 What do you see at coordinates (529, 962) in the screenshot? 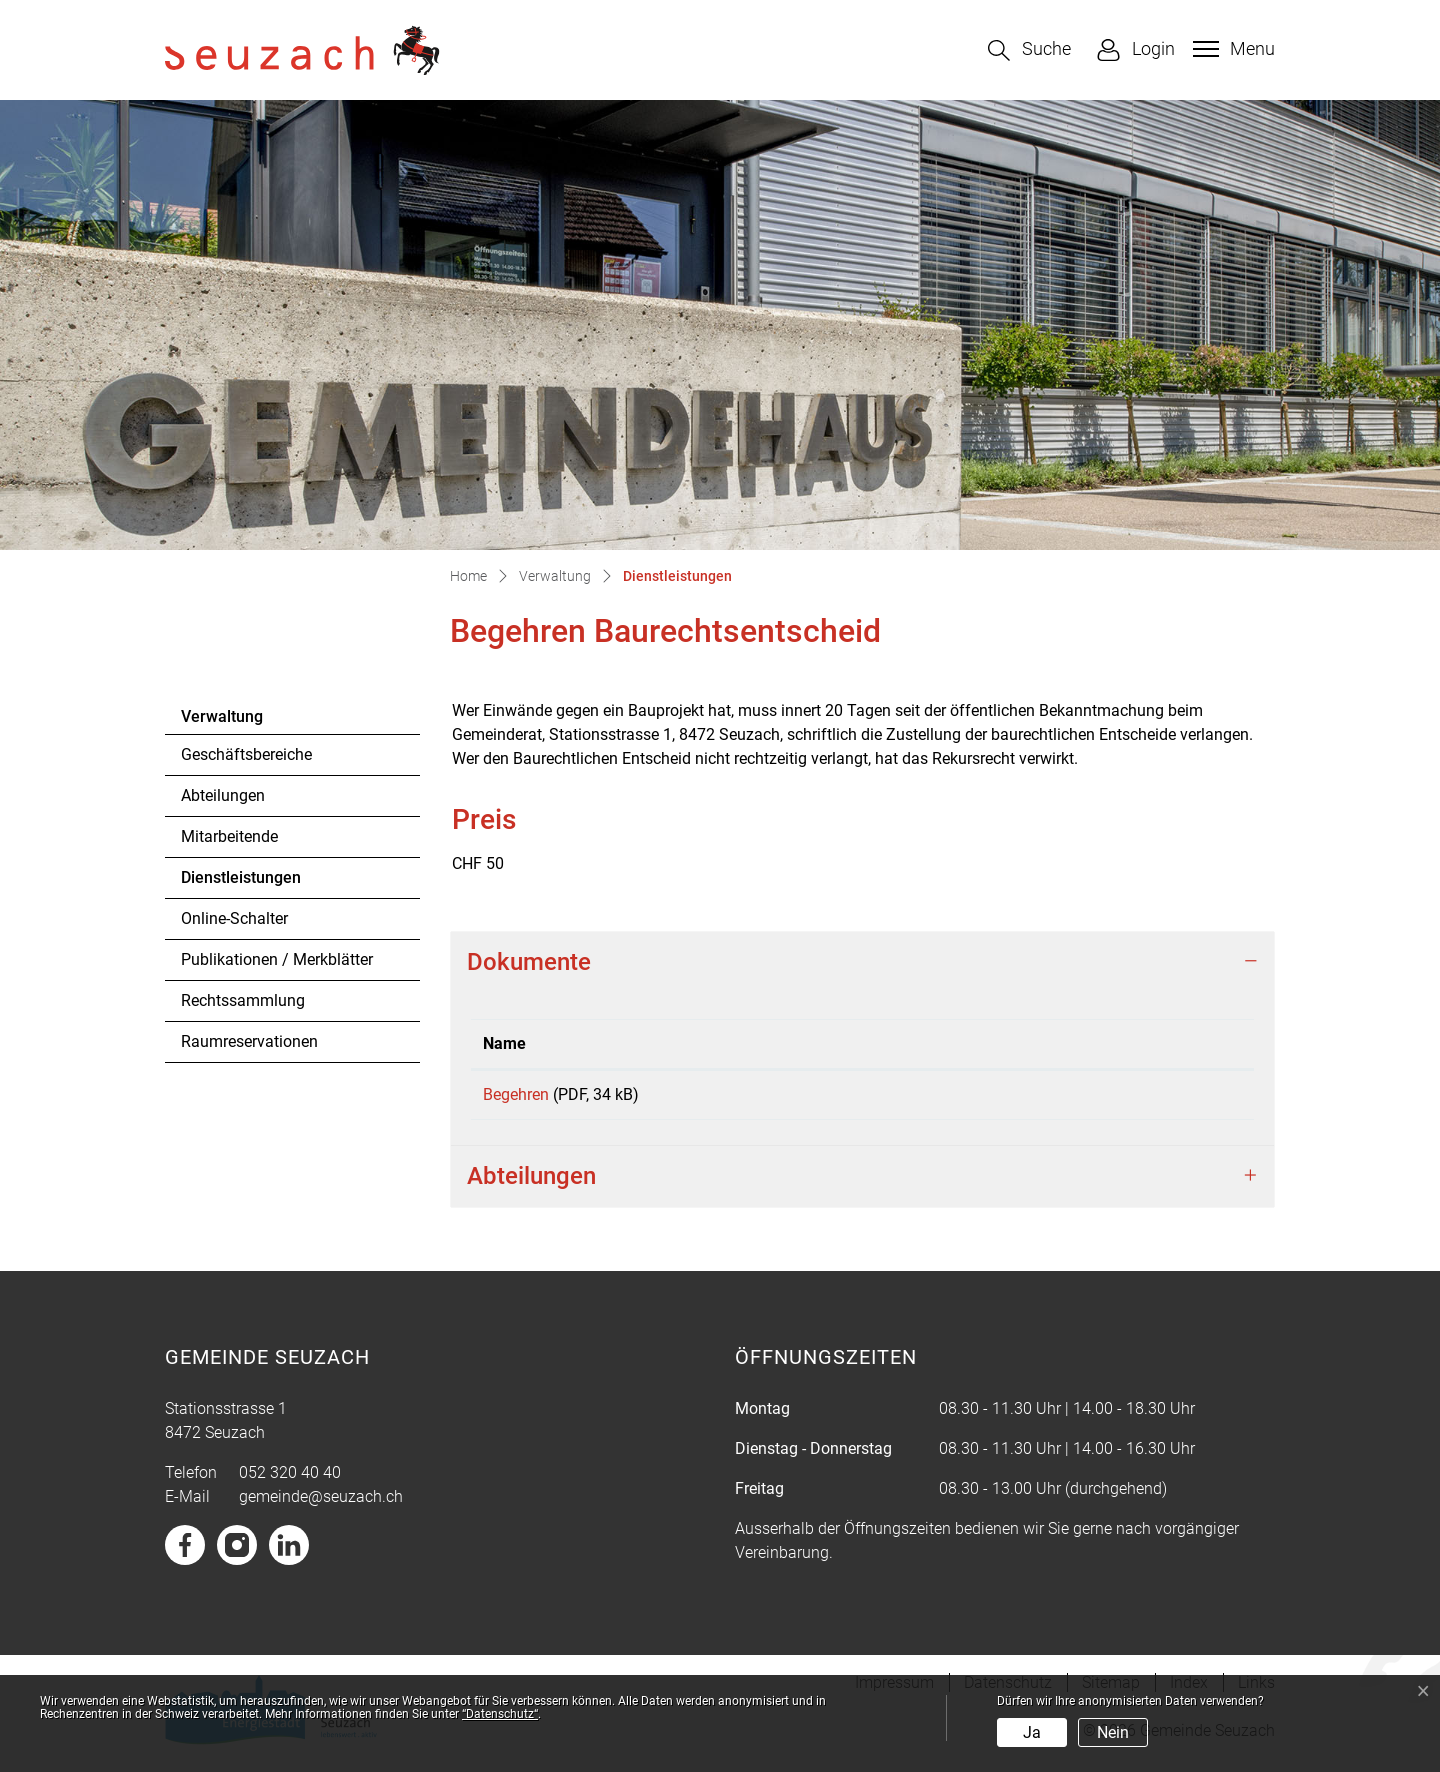
I see `Dokumente [button]` at bounding box center [529, 962].